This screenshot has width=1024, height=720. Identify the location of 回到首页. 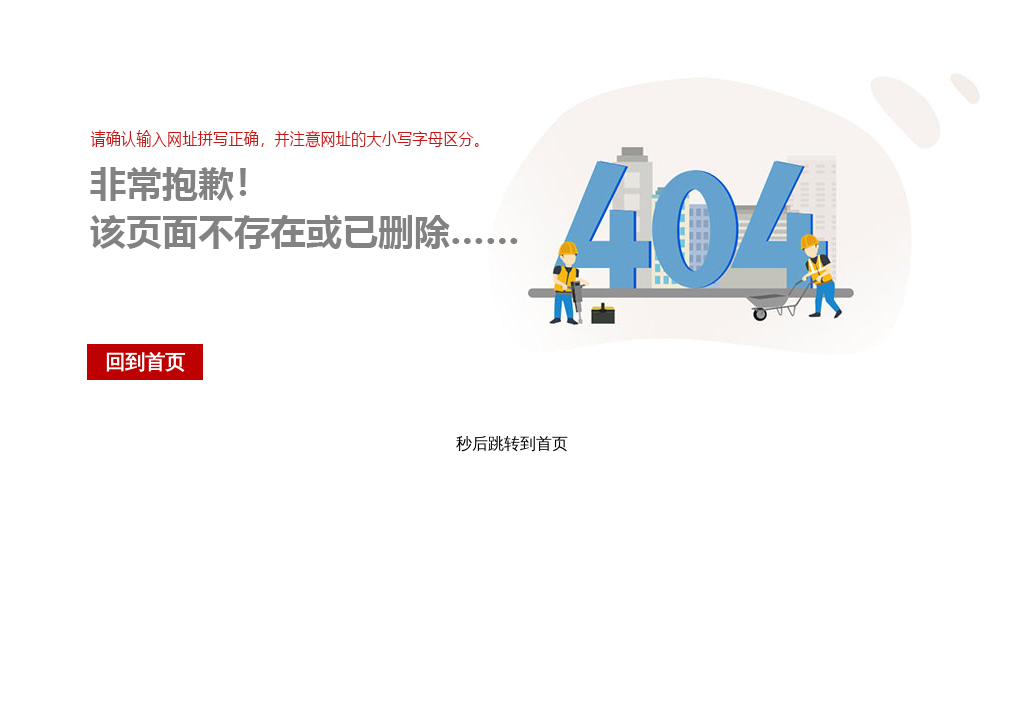
(145, 362).